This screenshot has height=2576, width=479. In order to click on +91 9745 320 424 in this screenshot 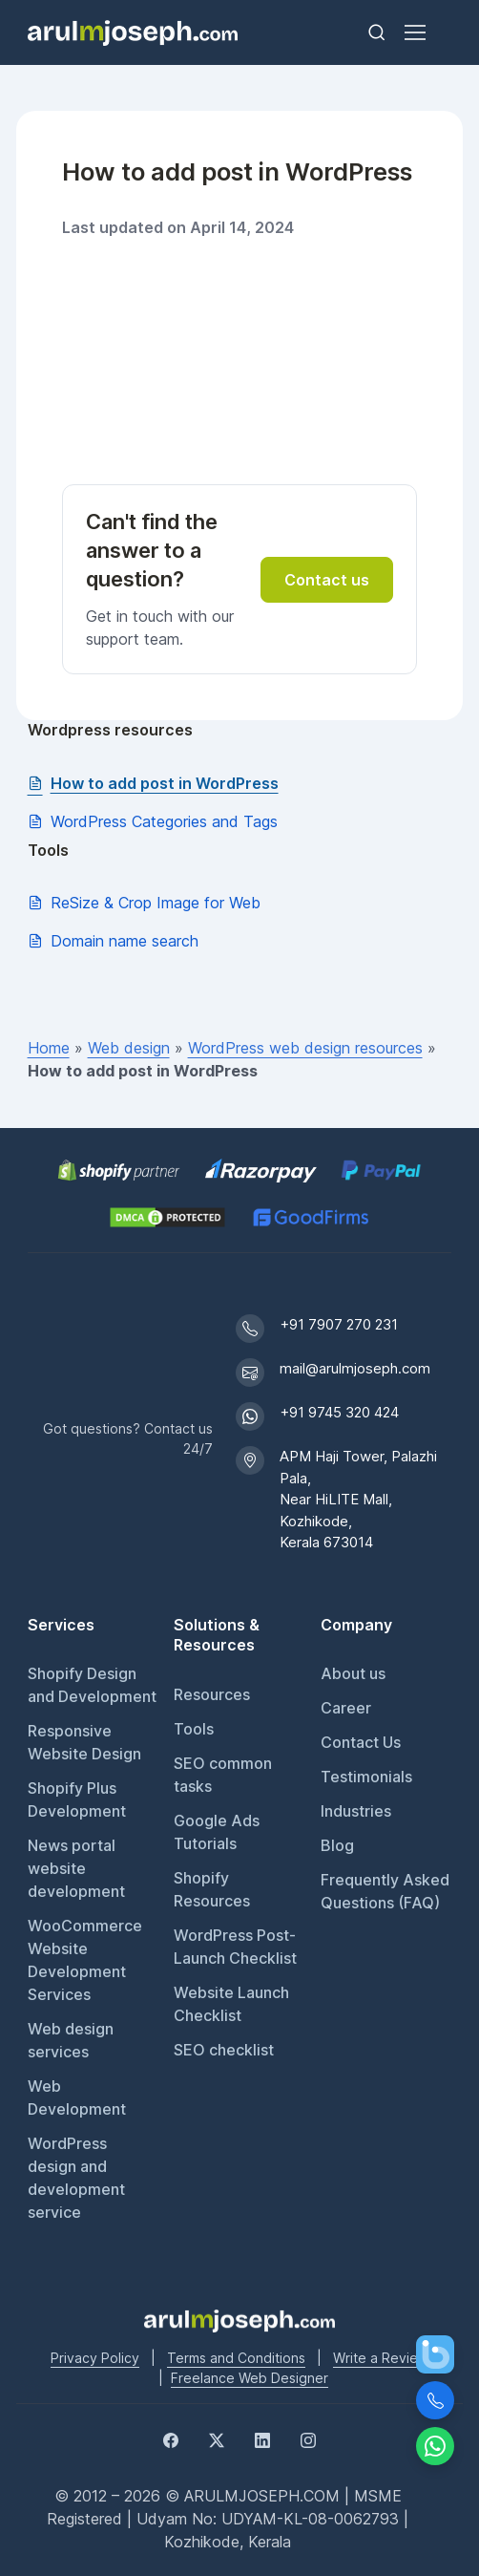, I will do `click(339, 1412)`.